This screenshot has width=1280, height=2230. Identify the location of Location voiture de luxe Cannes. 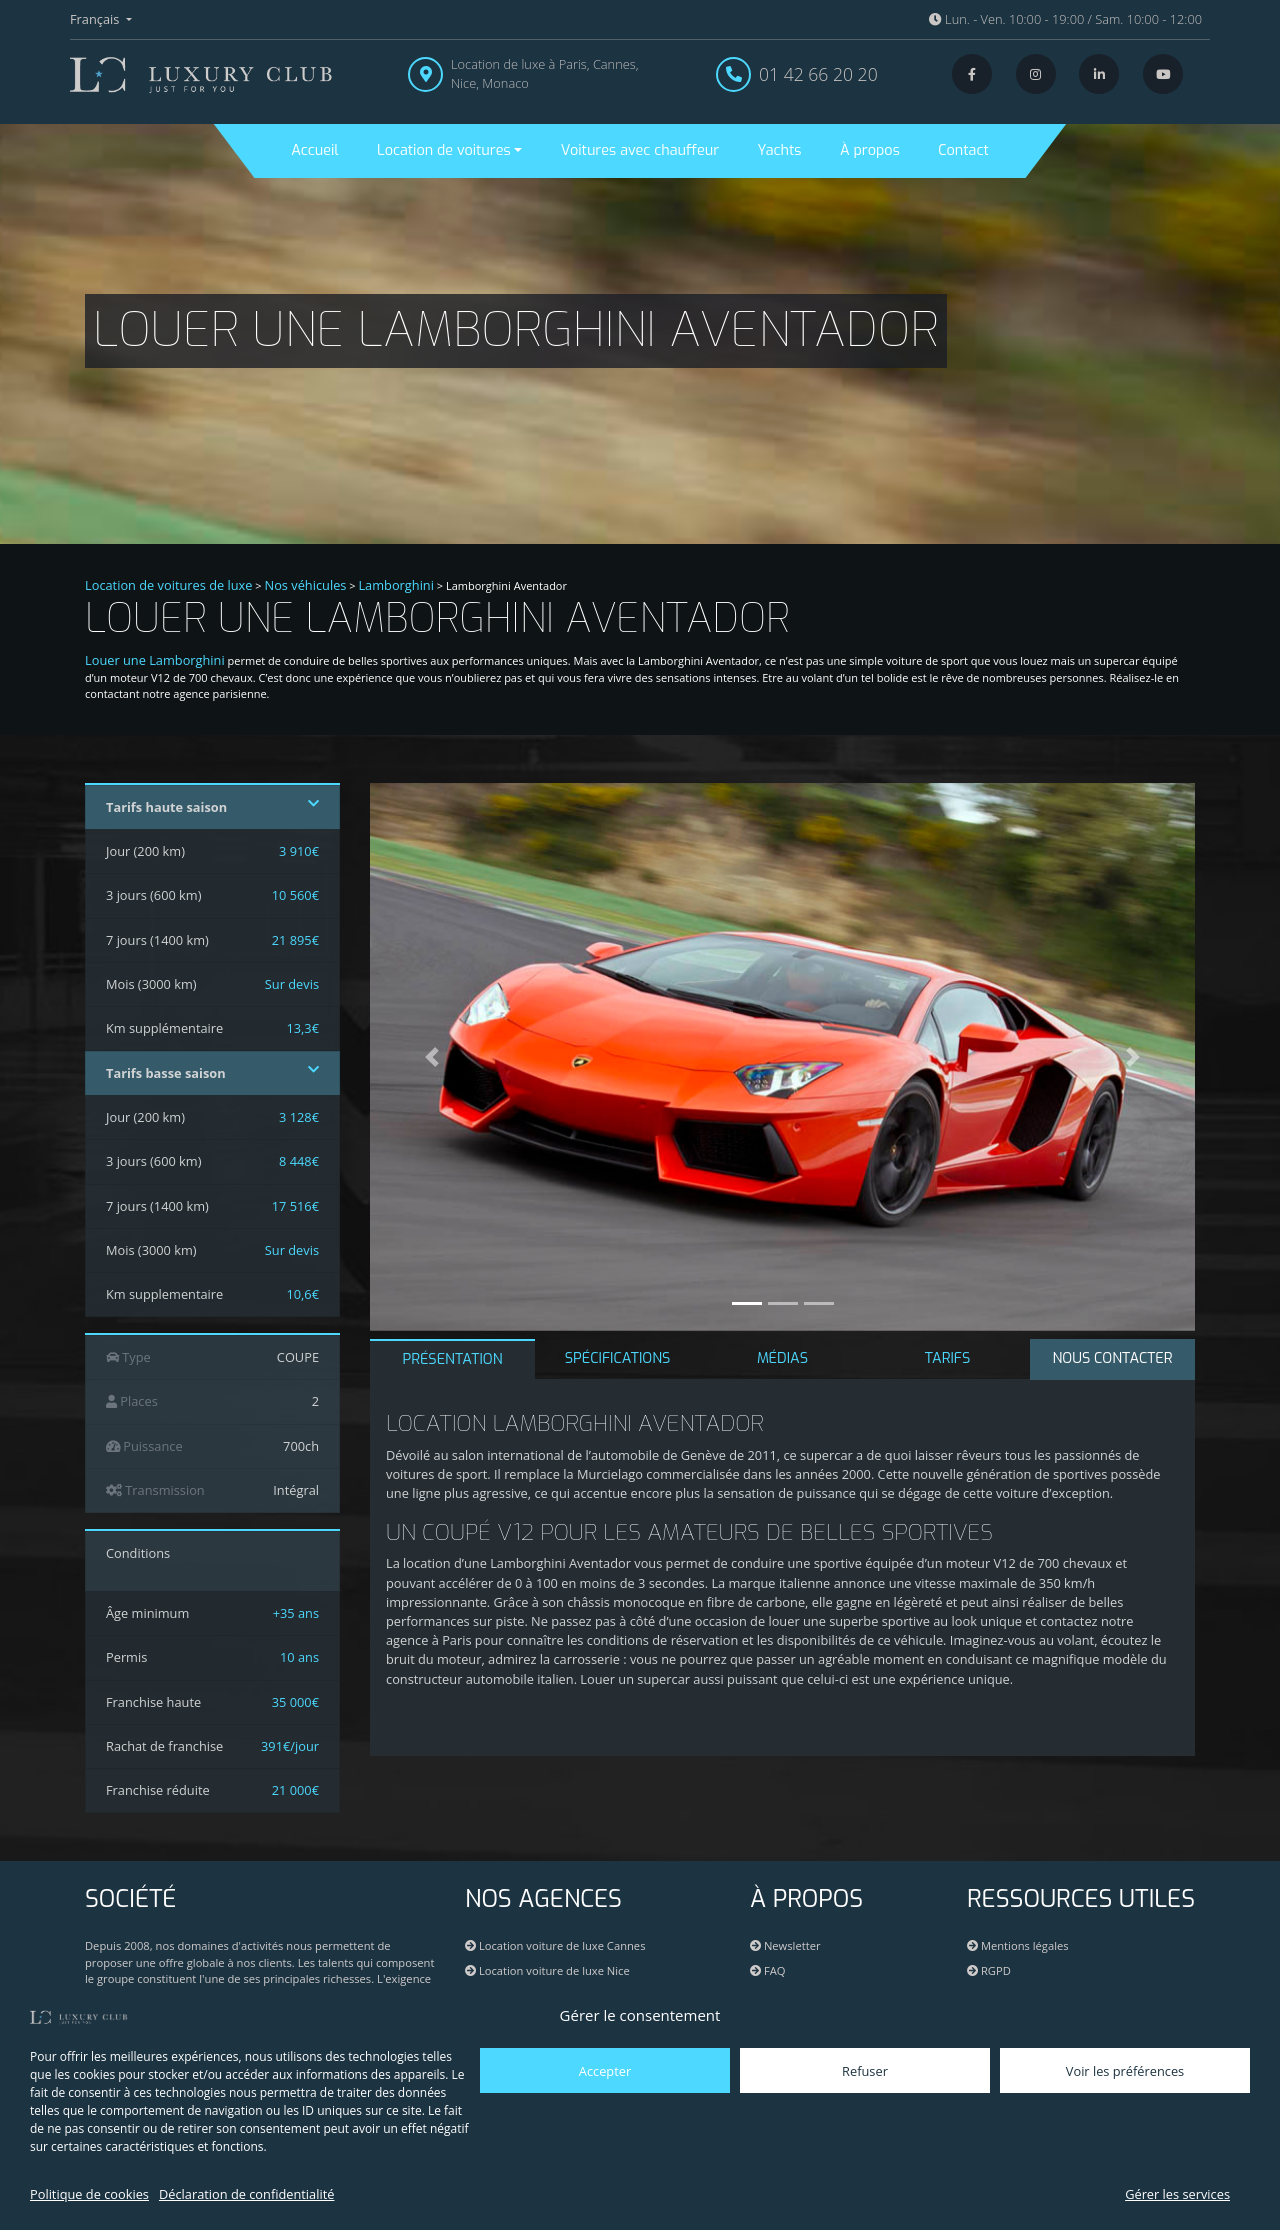
(555, 1945).